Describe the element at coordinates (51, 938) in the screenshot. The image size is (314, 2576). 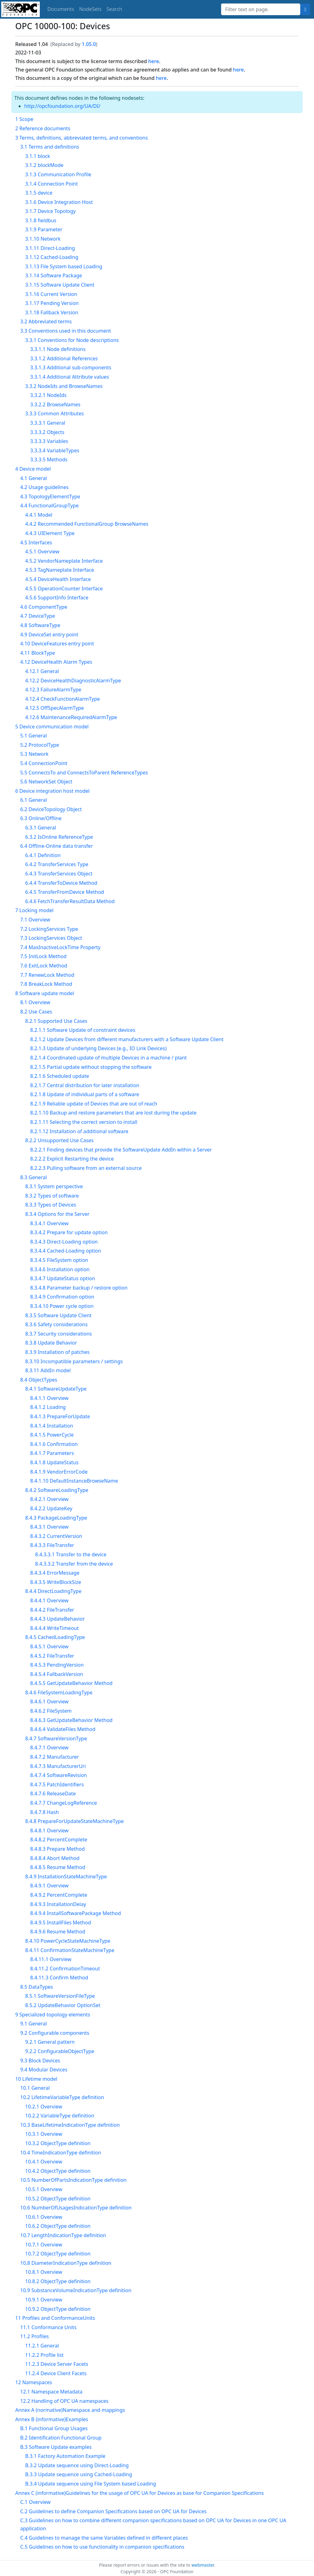
I see `7.3 LockingServices Object` at that location.